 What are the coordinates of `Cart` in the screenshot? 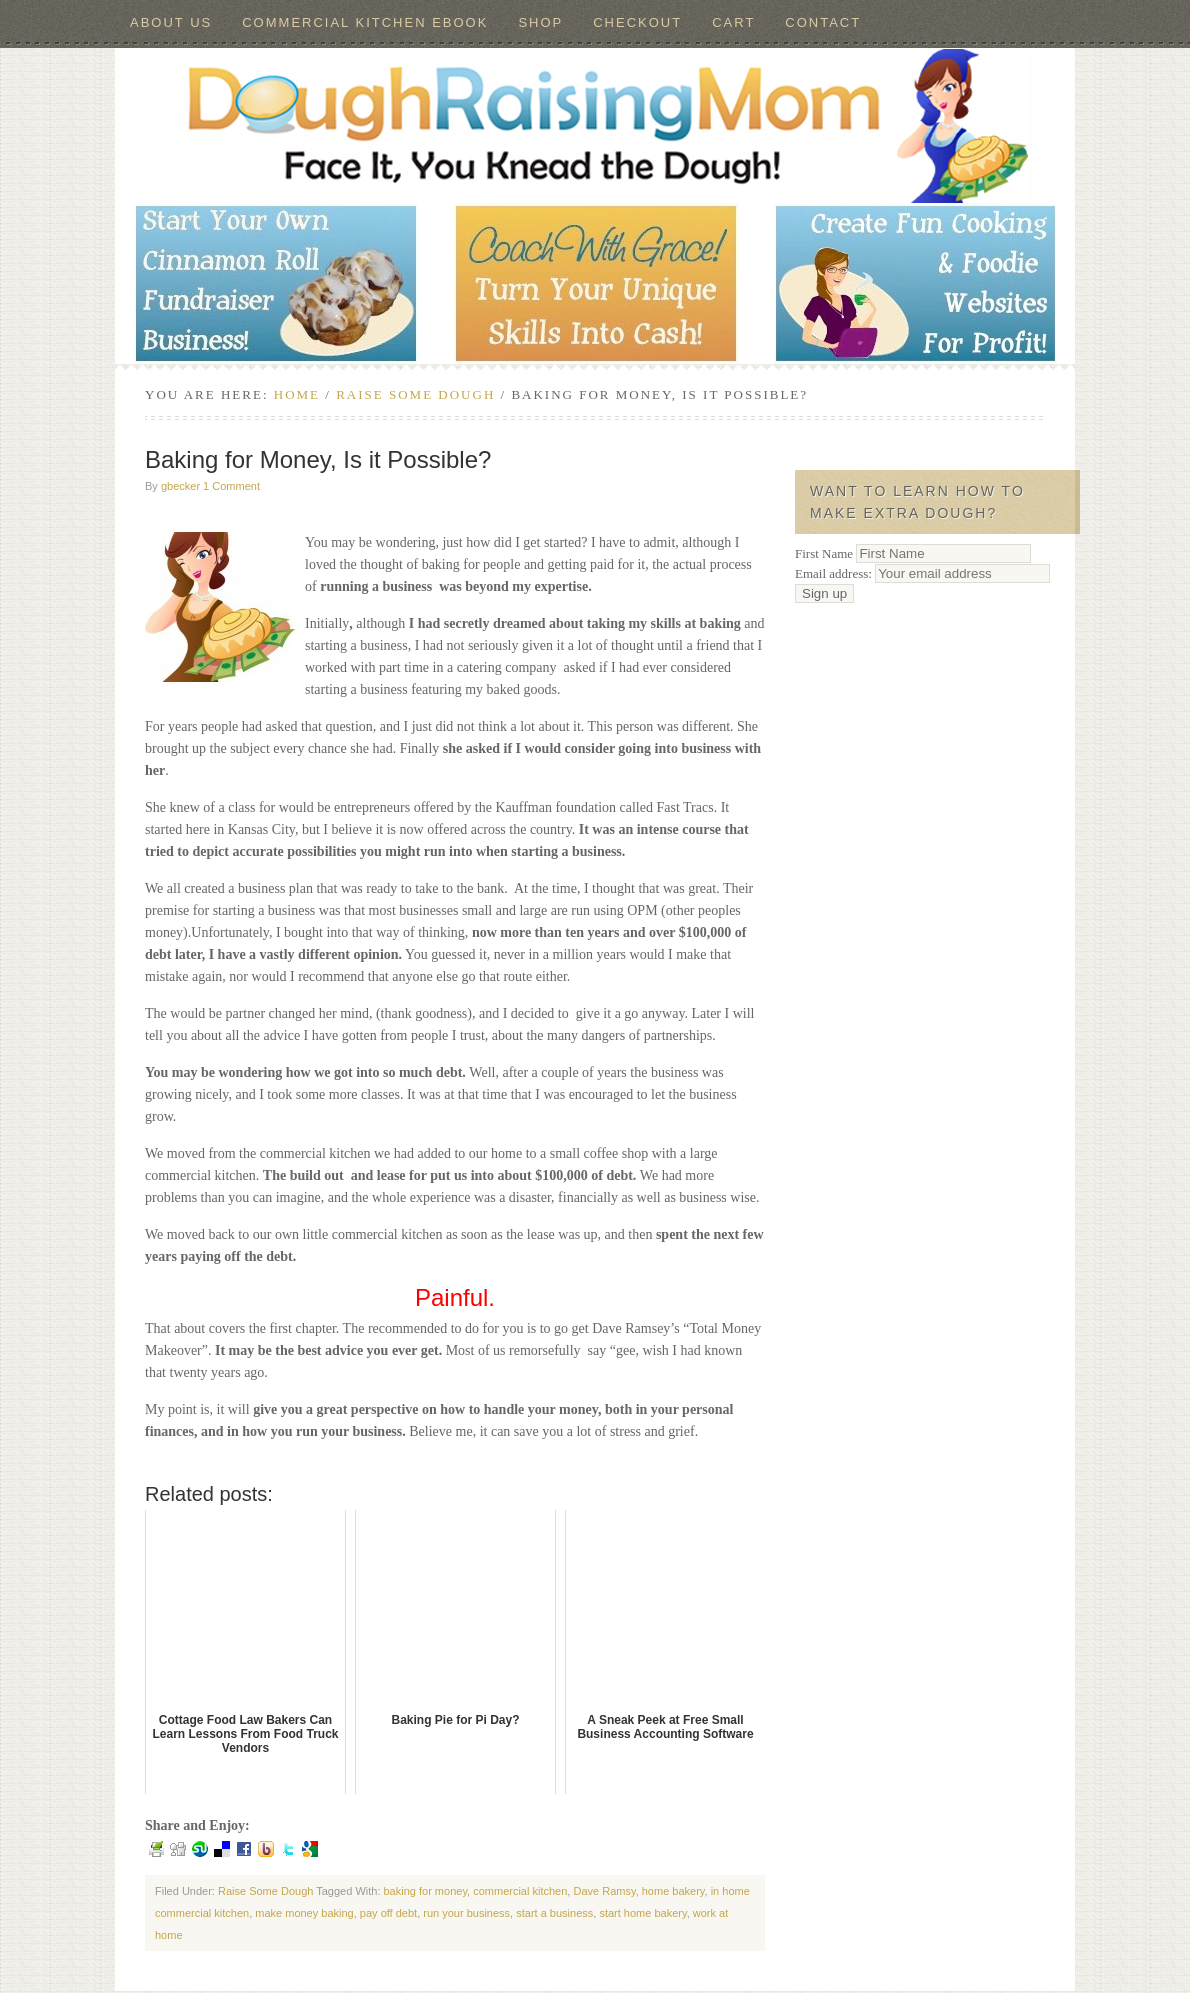 It's located at (733, 22).